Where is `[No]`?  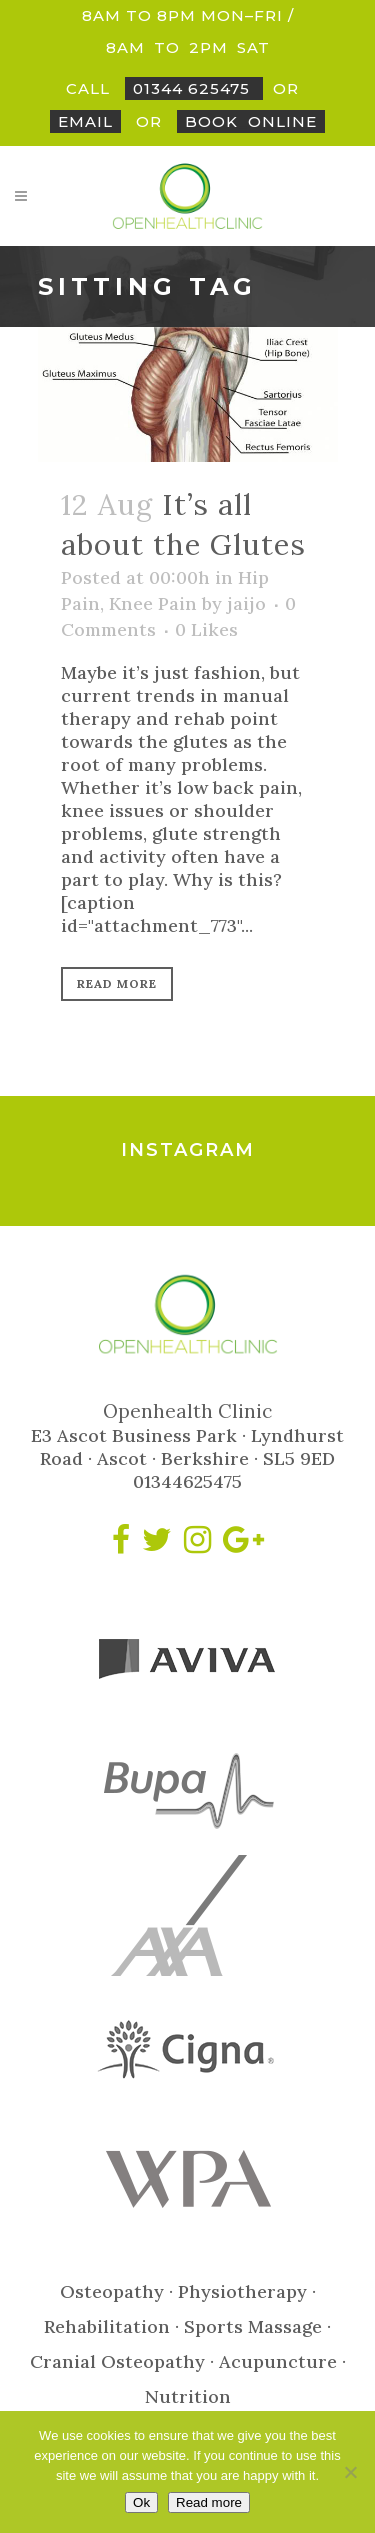 [No] is located at coordinates (350, 2472).